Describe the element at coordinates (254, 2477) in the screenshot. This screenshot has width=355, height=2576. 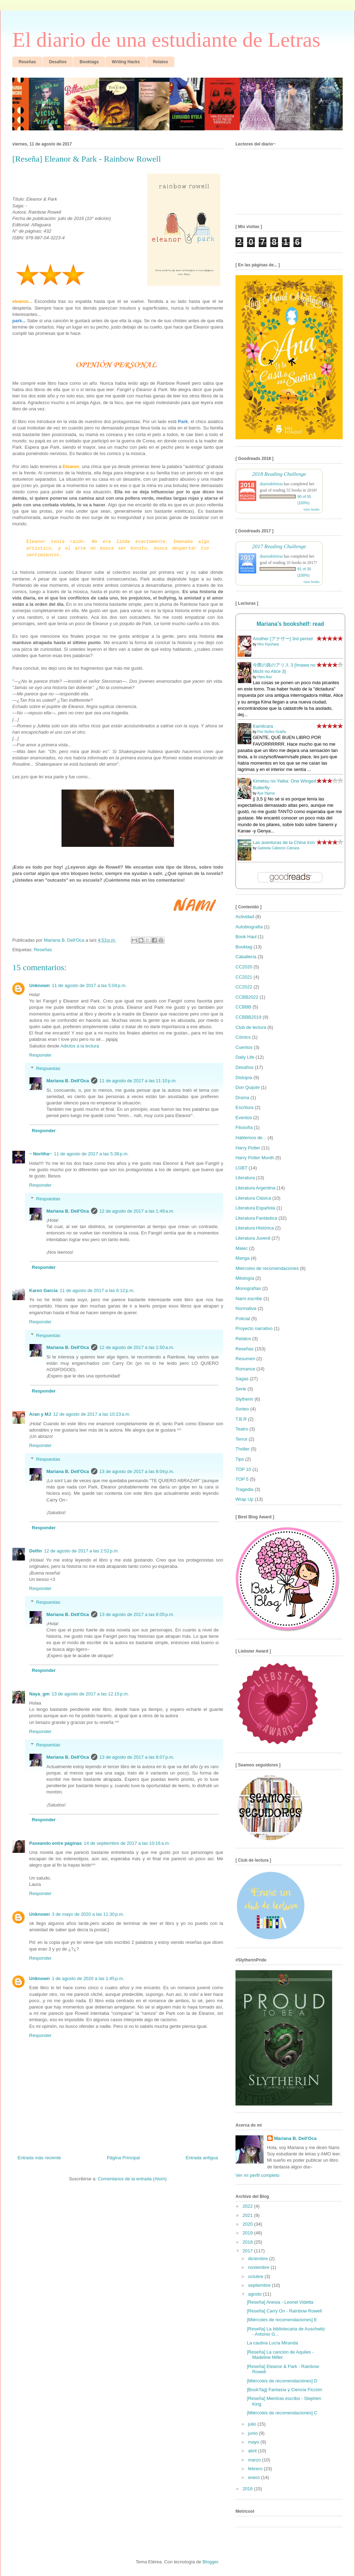
I see `enero` at that location.